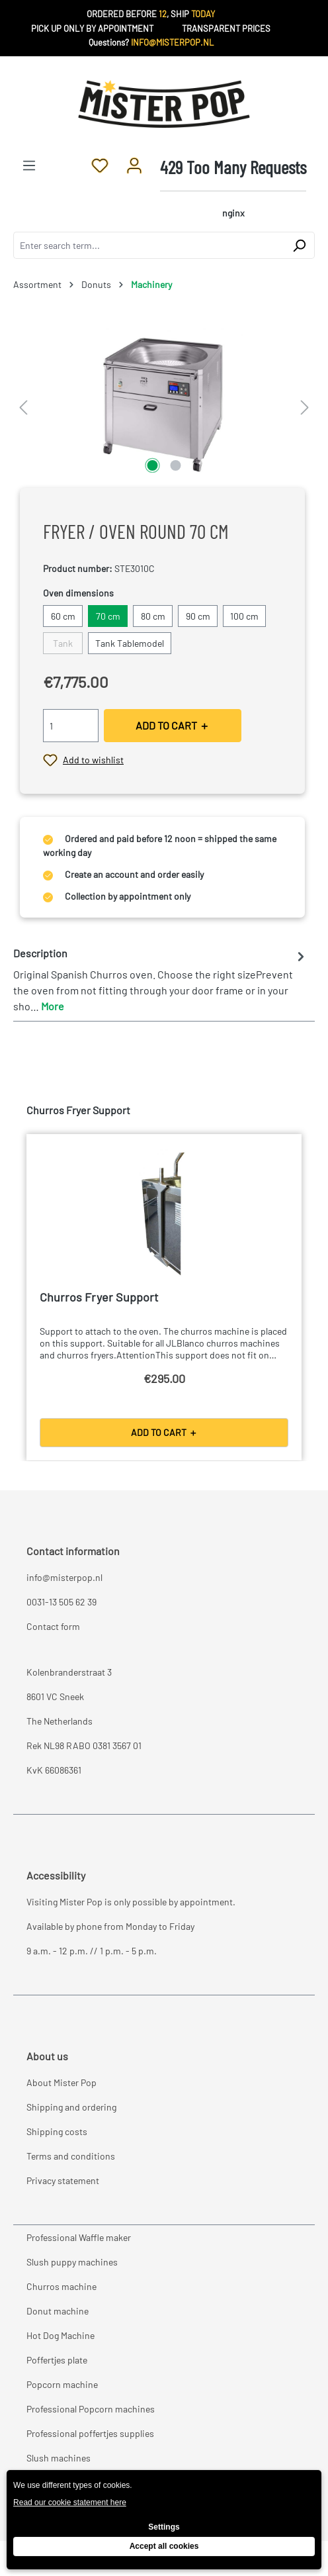 The height and width of the screenshot is (2576, 328). I want to click on Slush machines, so click(58, 2457).